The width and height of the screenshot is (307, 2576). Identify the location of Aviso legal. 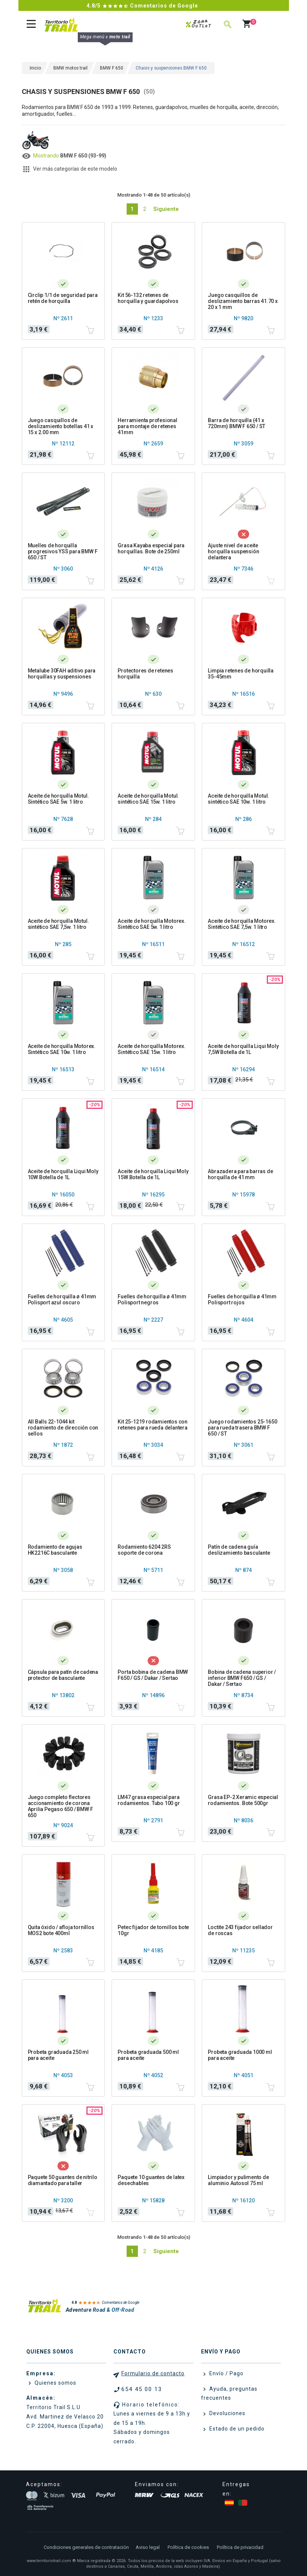
(148, 2547).